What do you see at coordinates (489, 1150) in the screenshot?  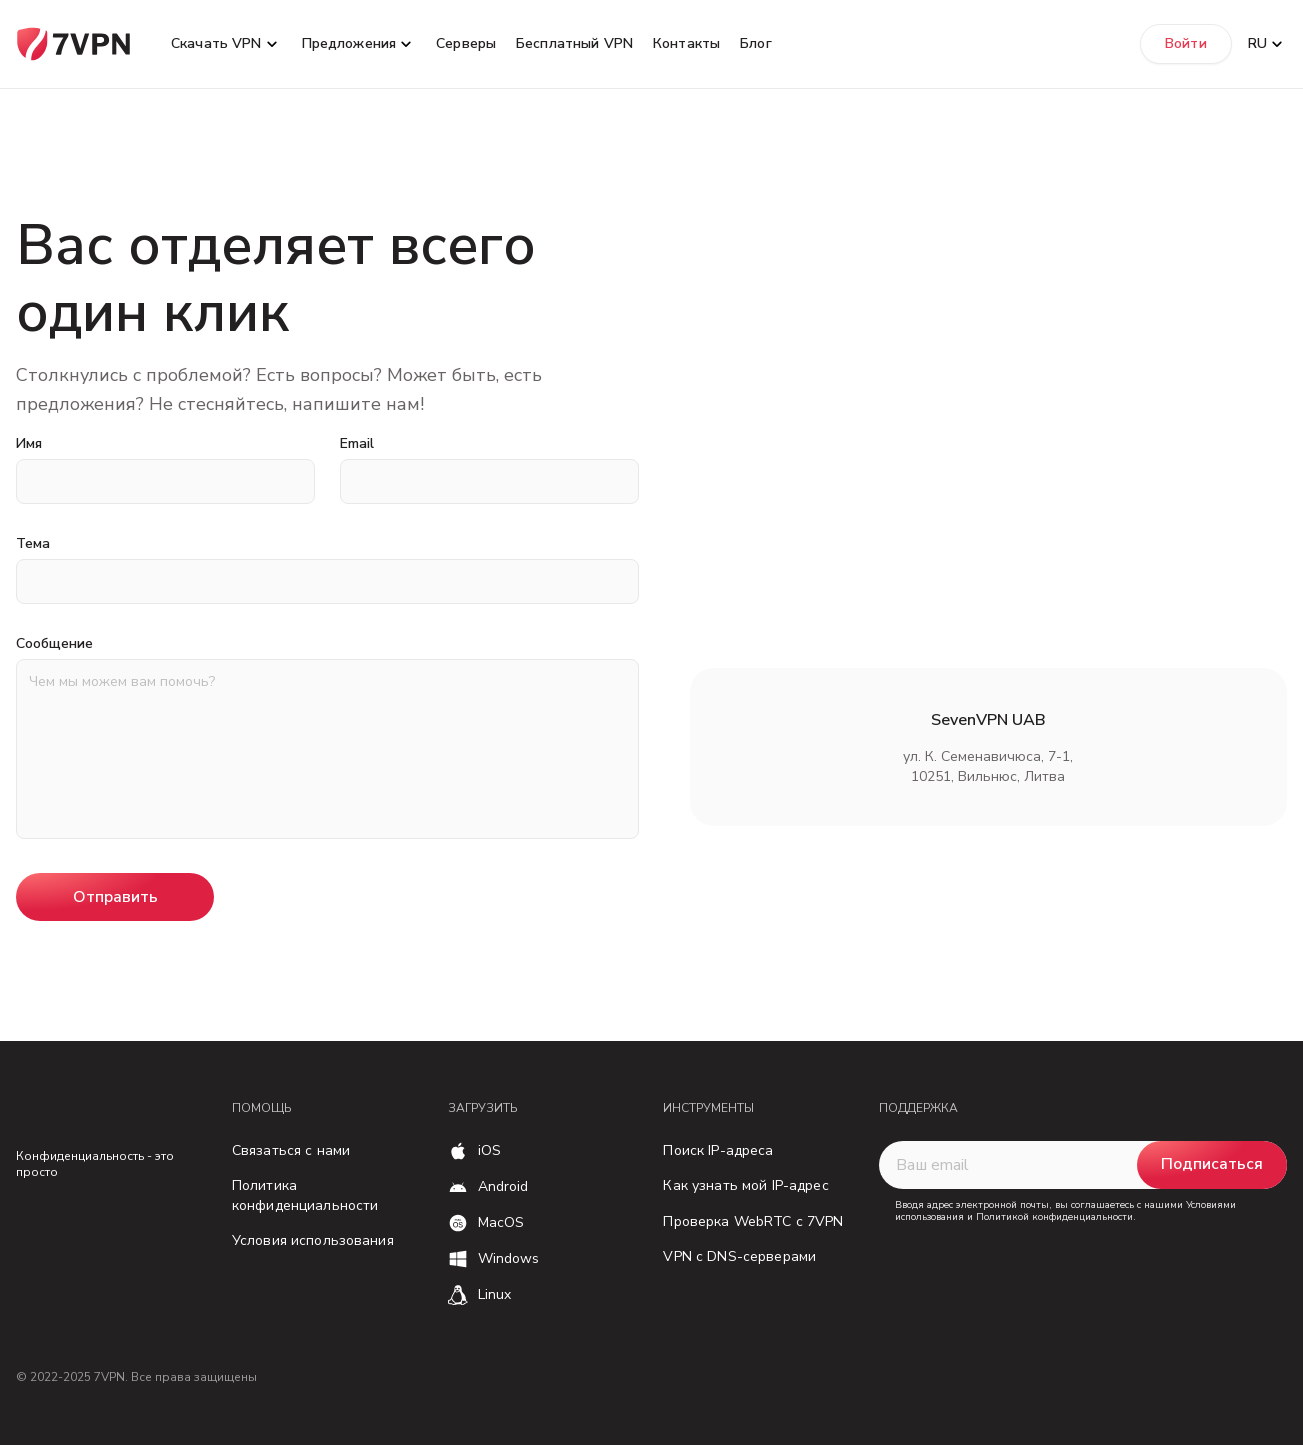 I see `iOS` at bounding box center [489, 1150].